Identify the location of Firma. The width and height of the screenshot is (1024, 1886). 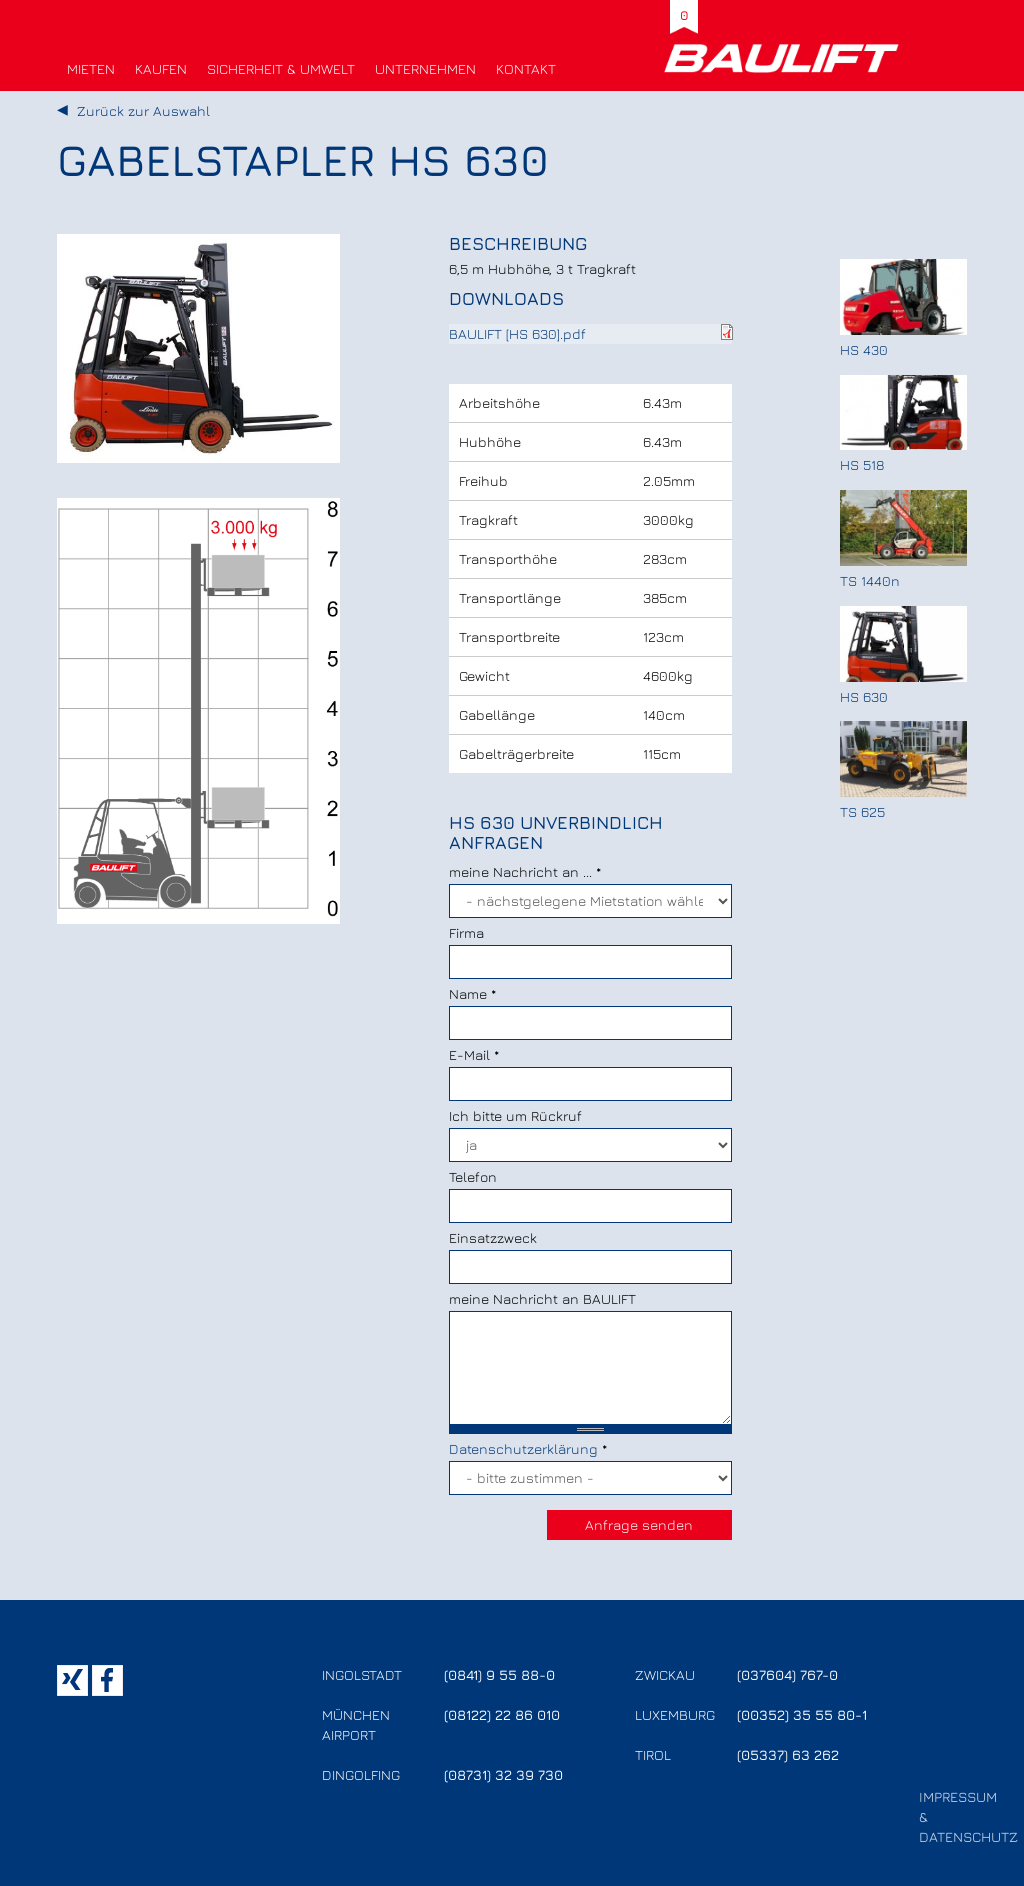
(466, 932).